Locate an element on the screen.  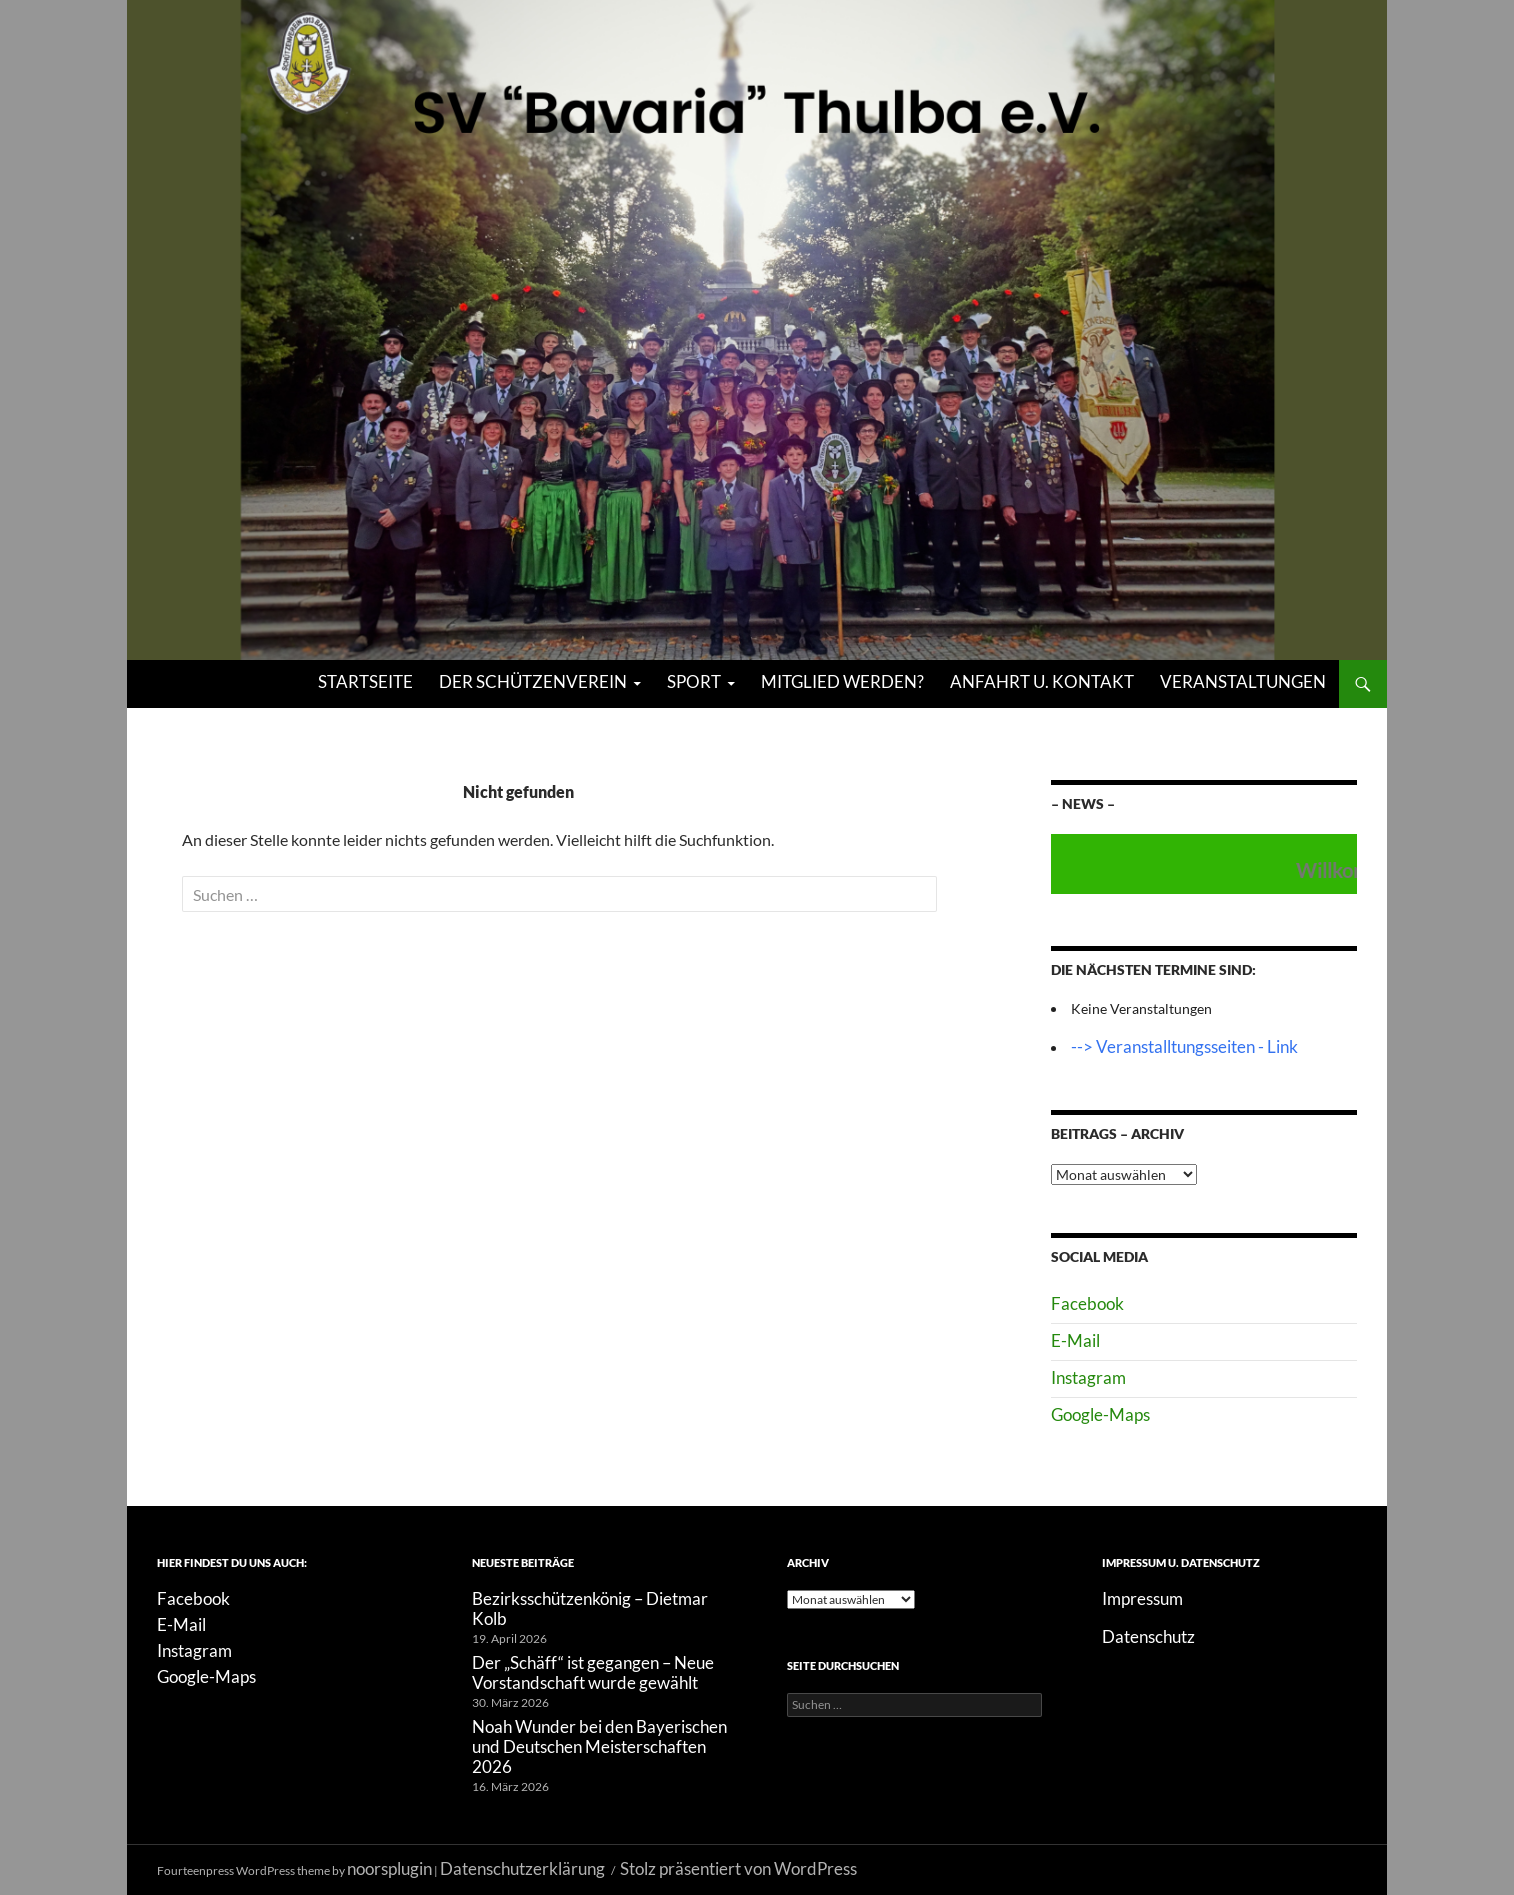
Datenschutz is located at coordinates (1148, 1636).